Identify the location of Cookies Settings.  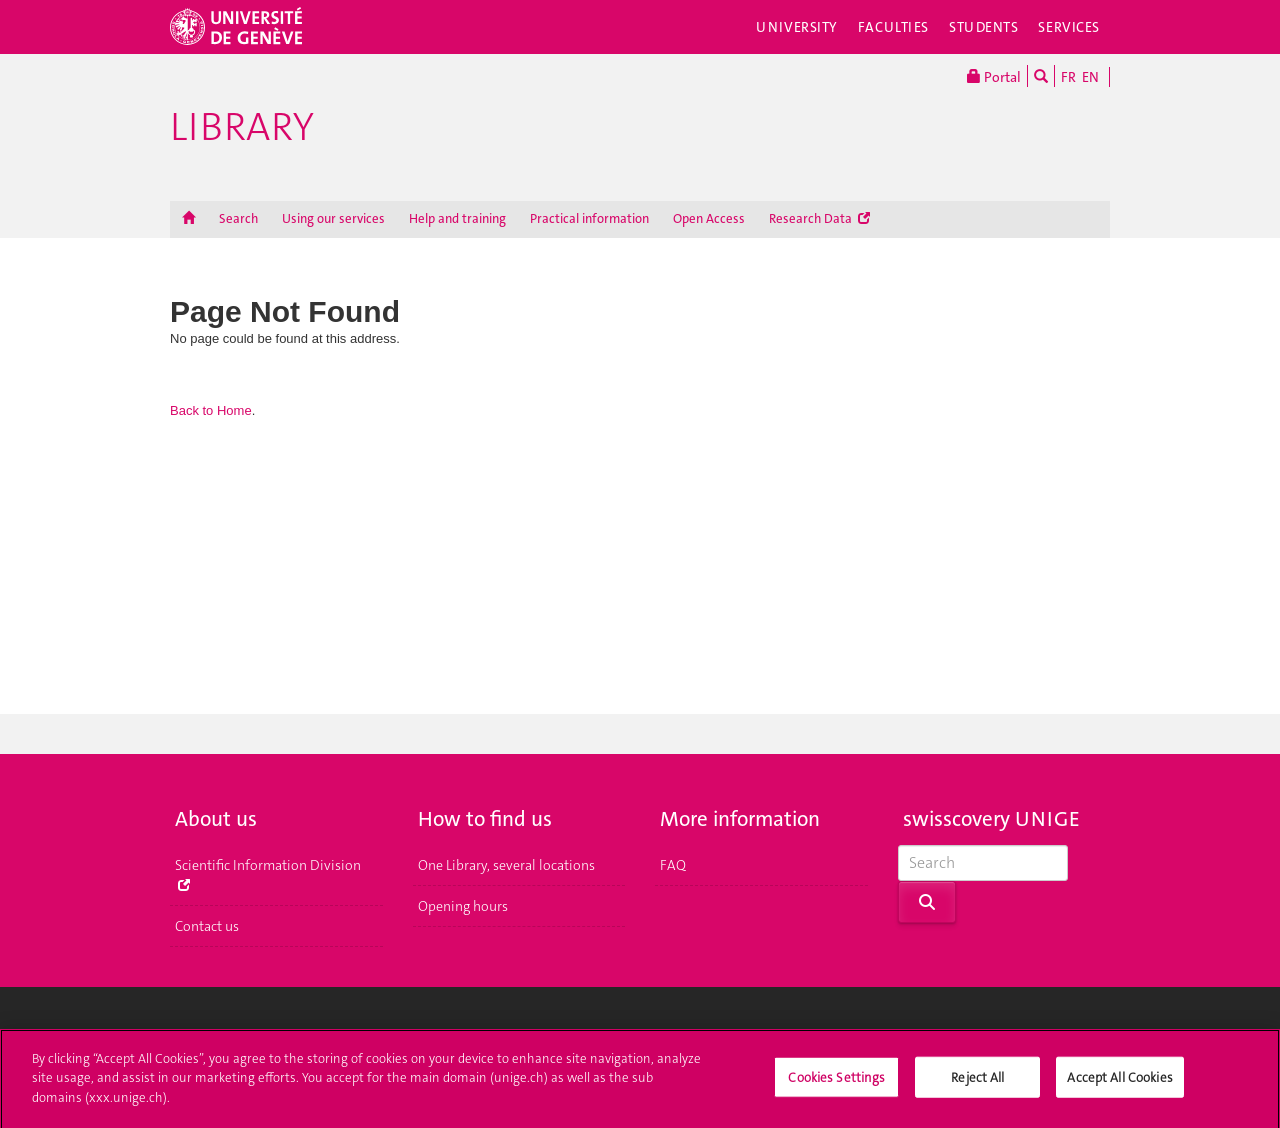
(836, 1085).